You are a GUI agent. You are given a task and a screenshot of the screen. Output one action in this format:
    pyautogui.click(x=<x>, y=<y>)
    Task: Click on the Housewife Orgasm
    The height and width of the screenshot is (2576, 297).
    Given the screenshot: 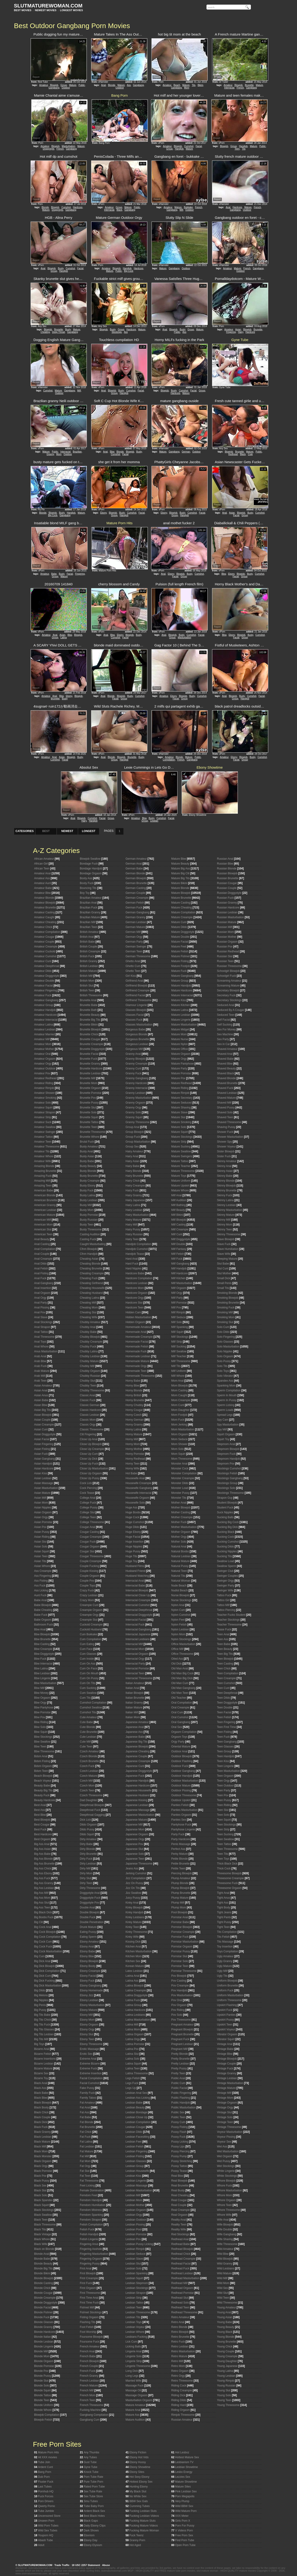 What is the action you would take?
    pyautogui.click(x=137, y=1497)
    